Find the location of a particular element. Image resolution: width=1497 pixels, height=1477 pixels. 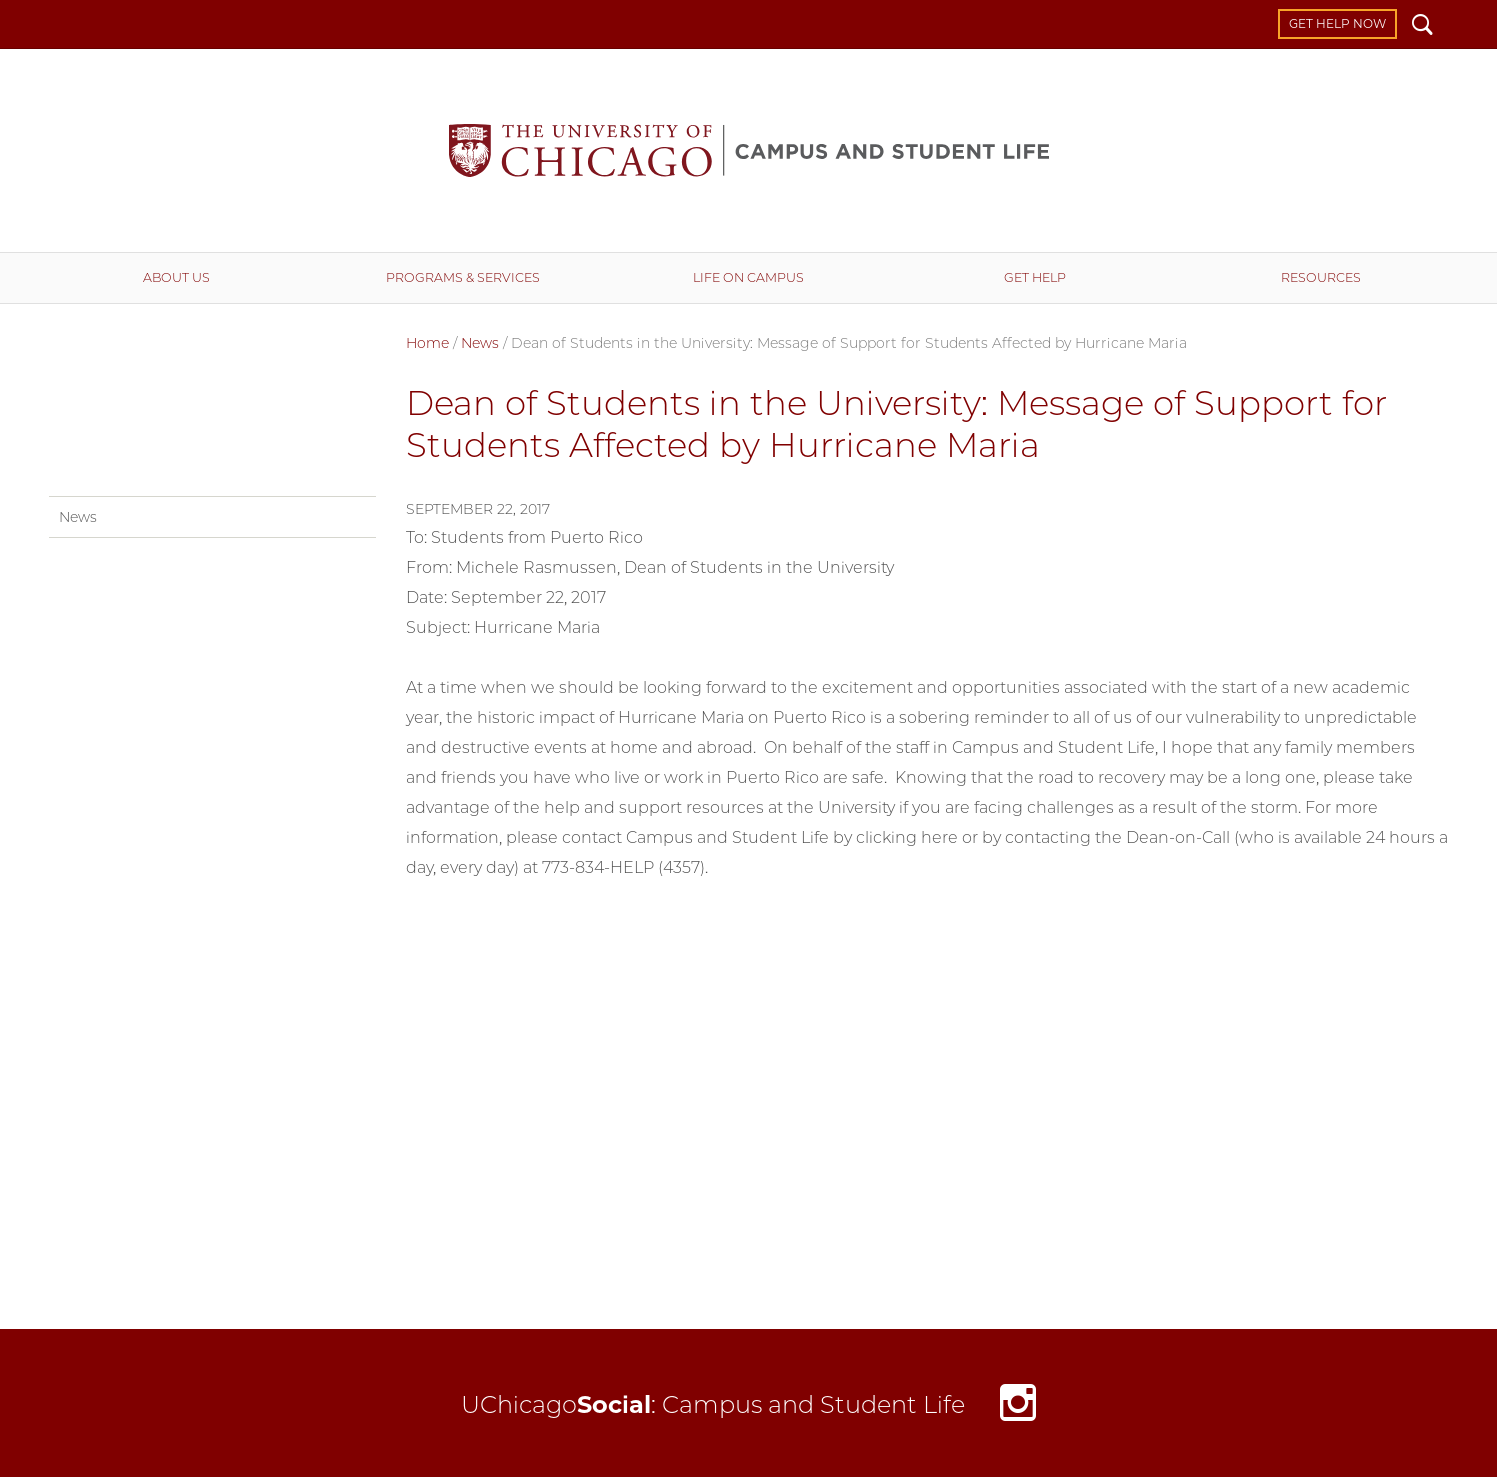

Get Help is located at coordinates (1035, 277).